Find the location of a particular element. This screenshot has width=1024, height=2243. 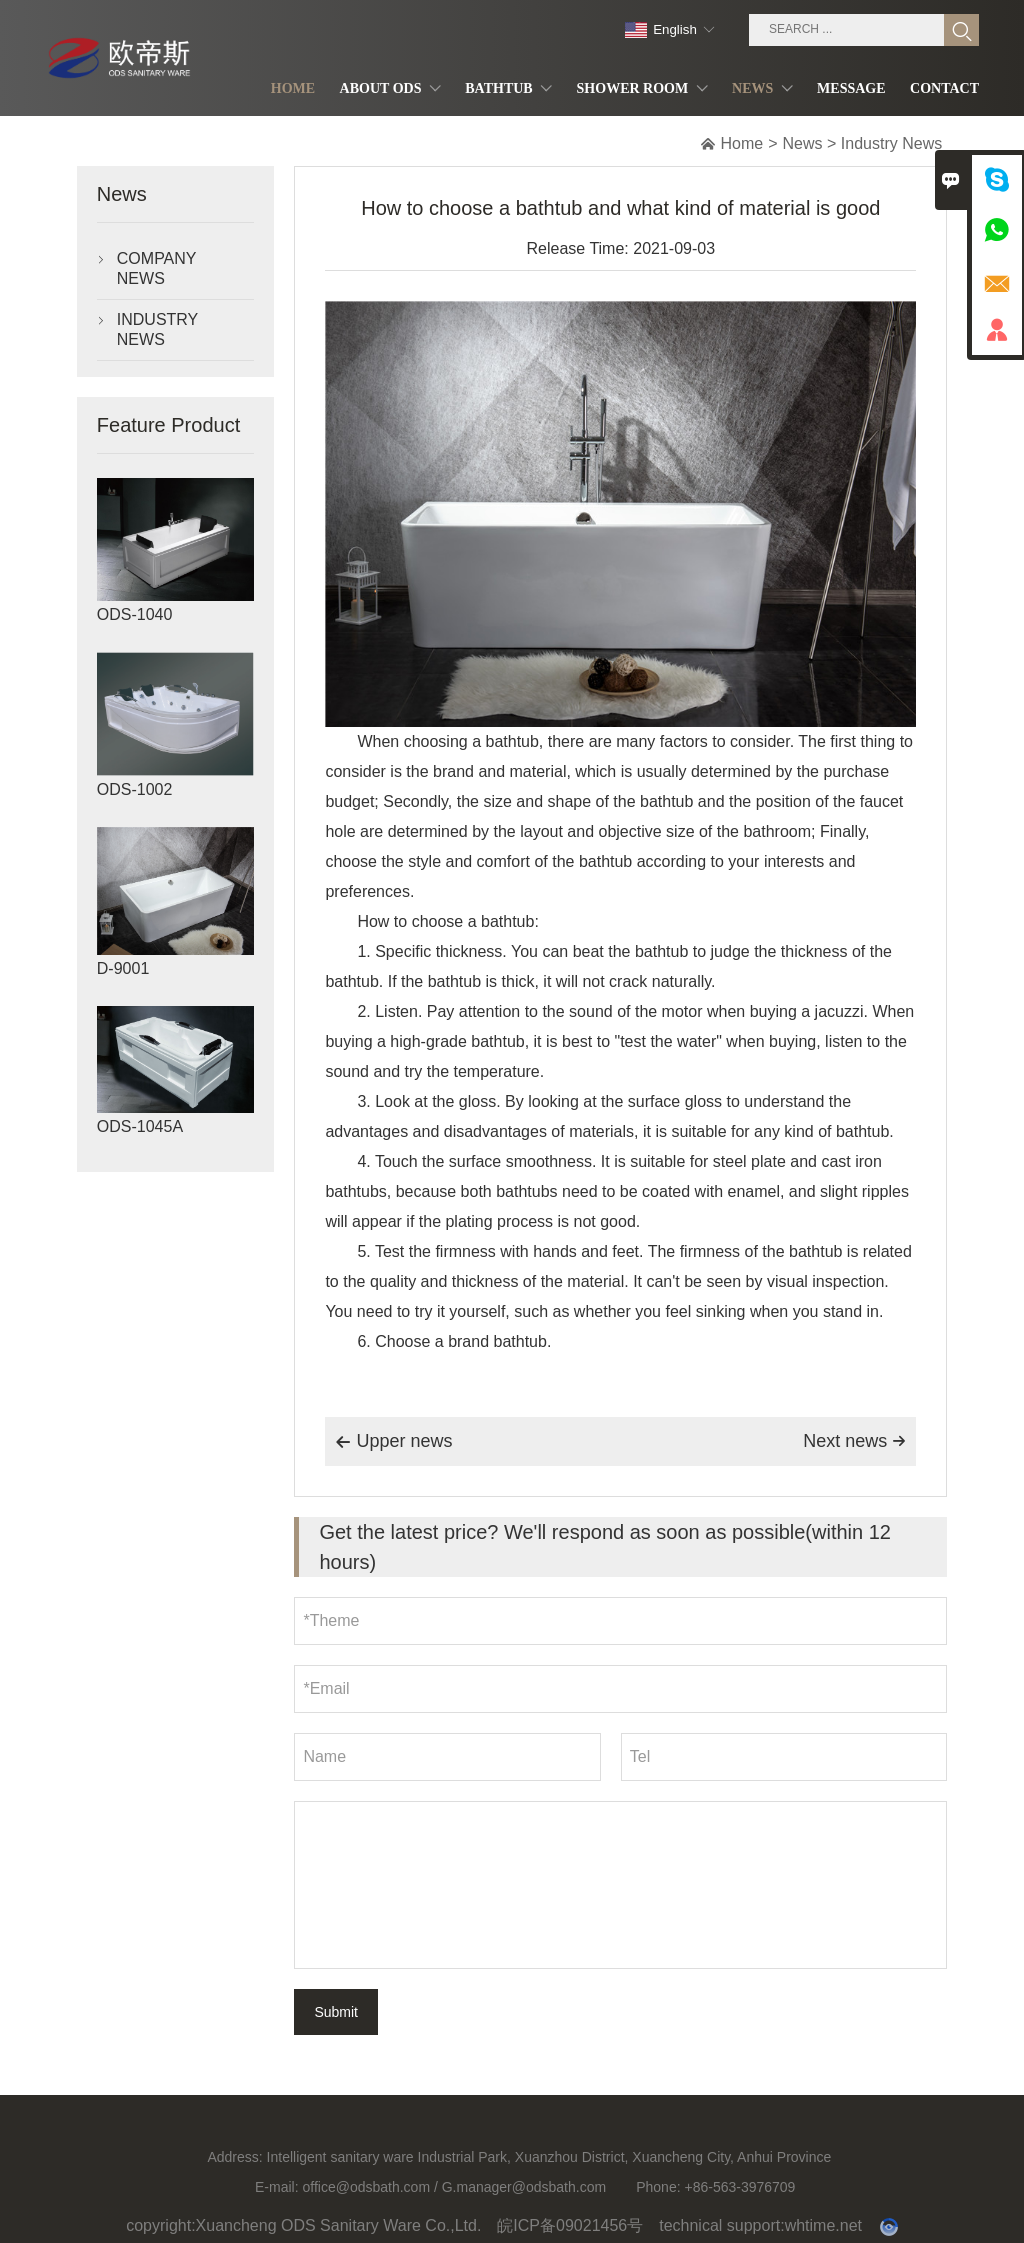

Next news is located at coordinates (854, 1441).